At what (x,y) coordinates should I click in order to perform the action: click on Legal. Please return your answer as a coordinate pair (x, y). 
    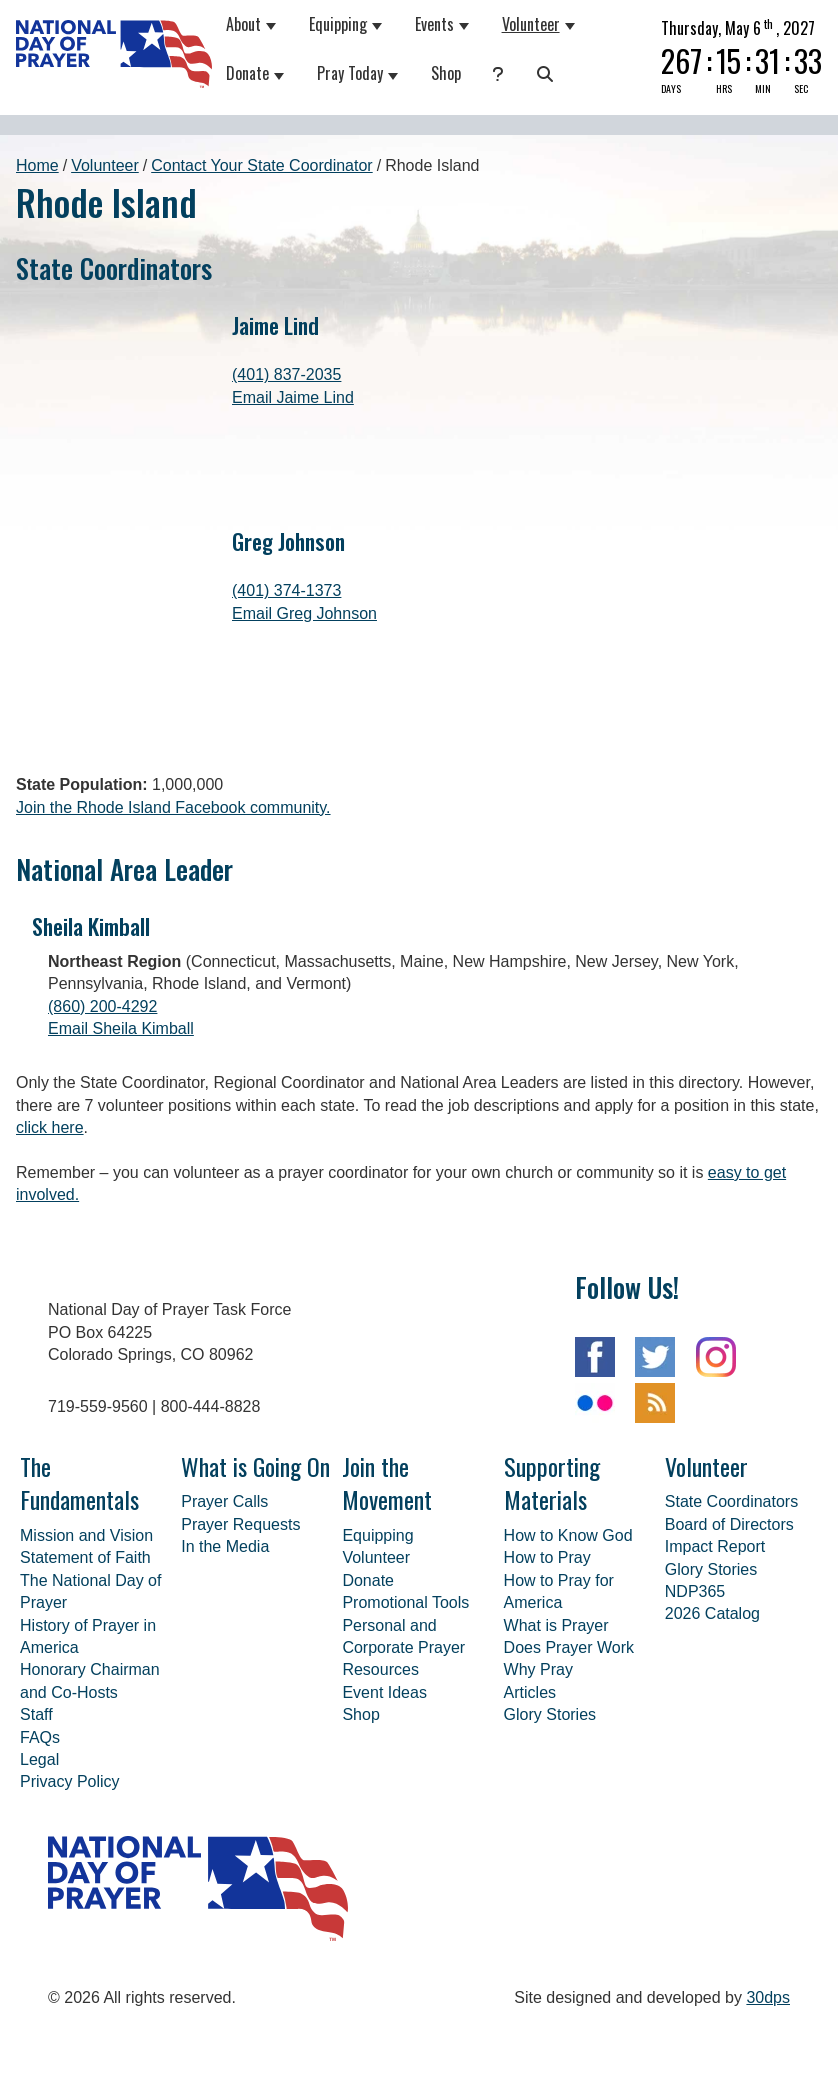
    Looking at the image, I should click on (39, 1825).